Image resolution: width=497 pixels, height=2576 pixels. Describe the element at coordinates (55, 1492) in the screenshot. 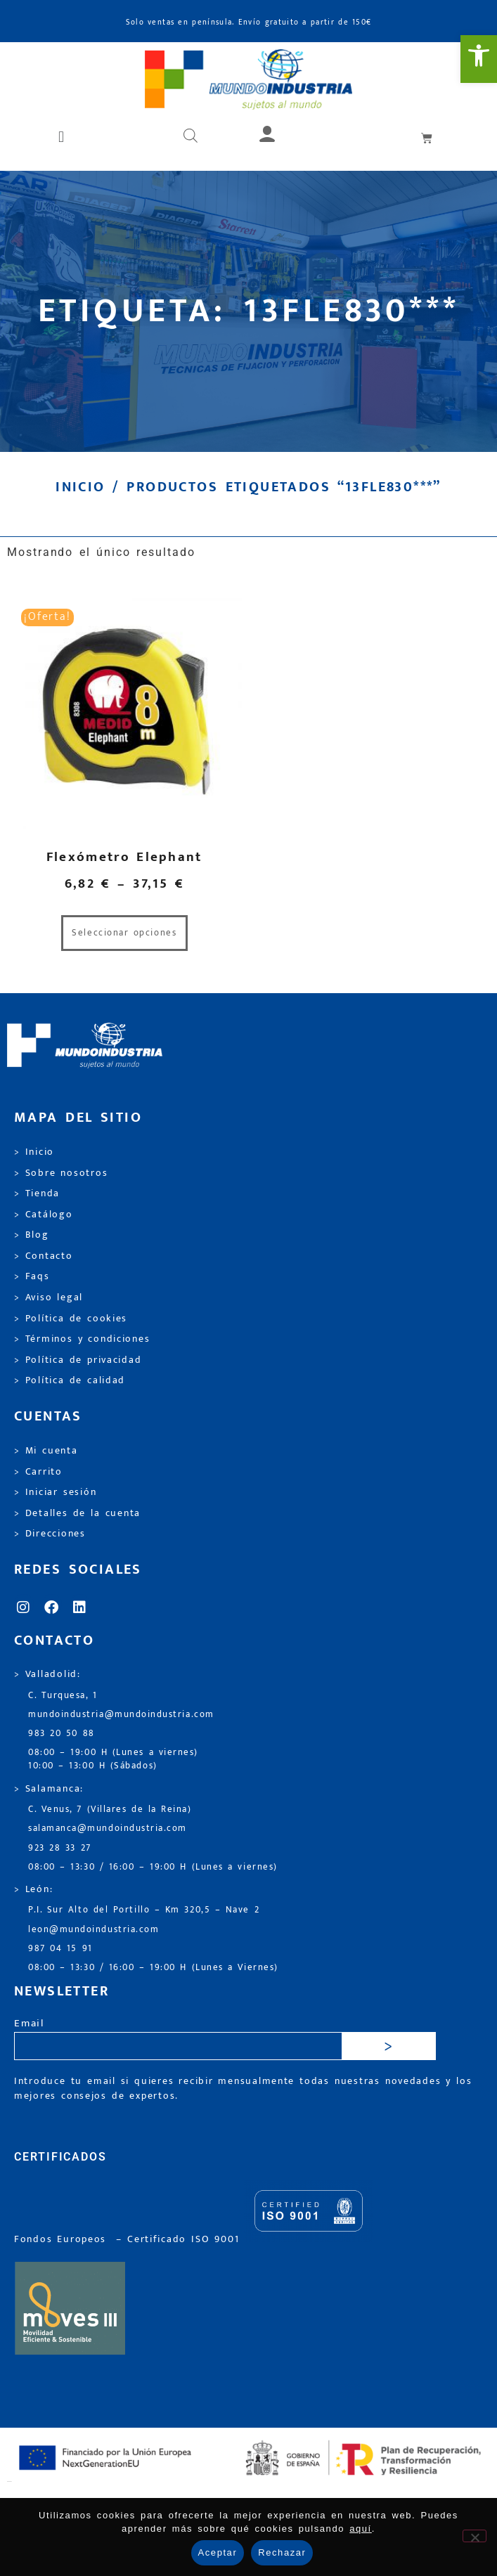

I see `> Iniciar sesión [link]` at that location.